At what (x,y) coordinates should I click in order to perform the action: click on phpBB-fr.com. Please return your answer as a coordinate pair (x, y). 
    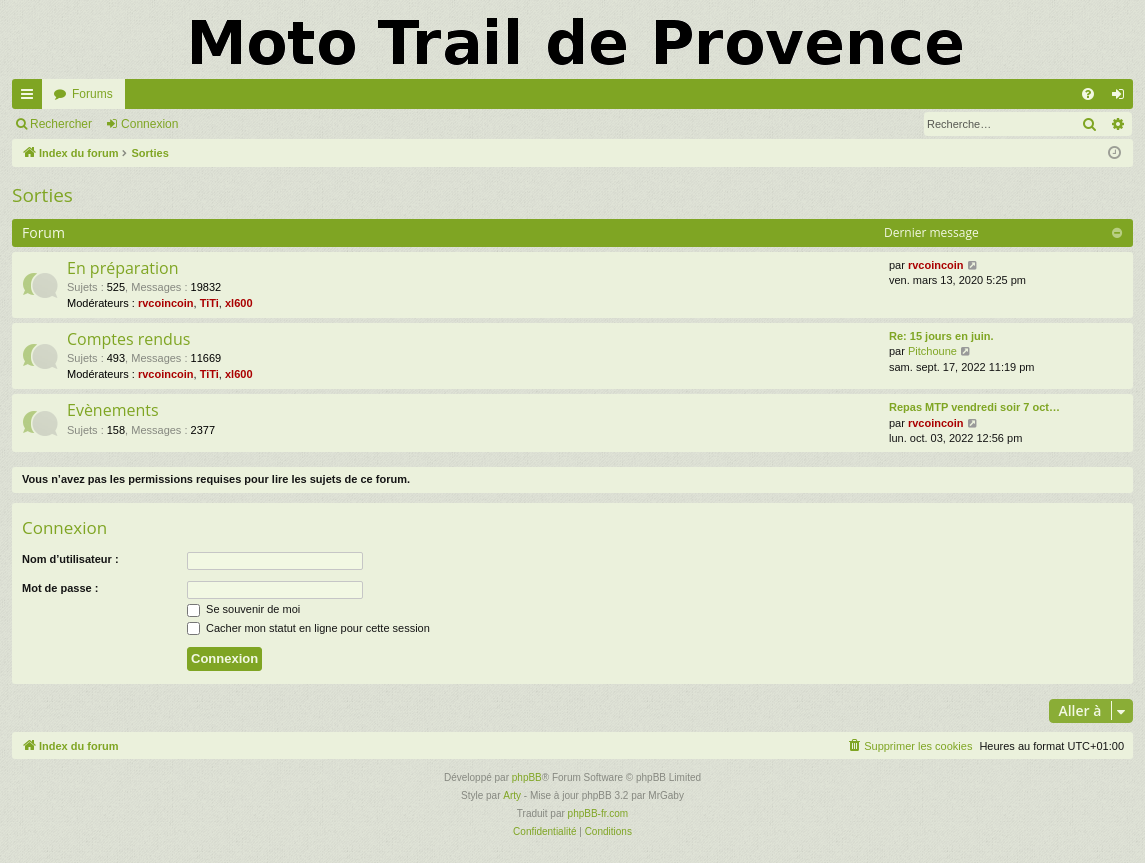
    Looking at the image, I should click on (598, 813).